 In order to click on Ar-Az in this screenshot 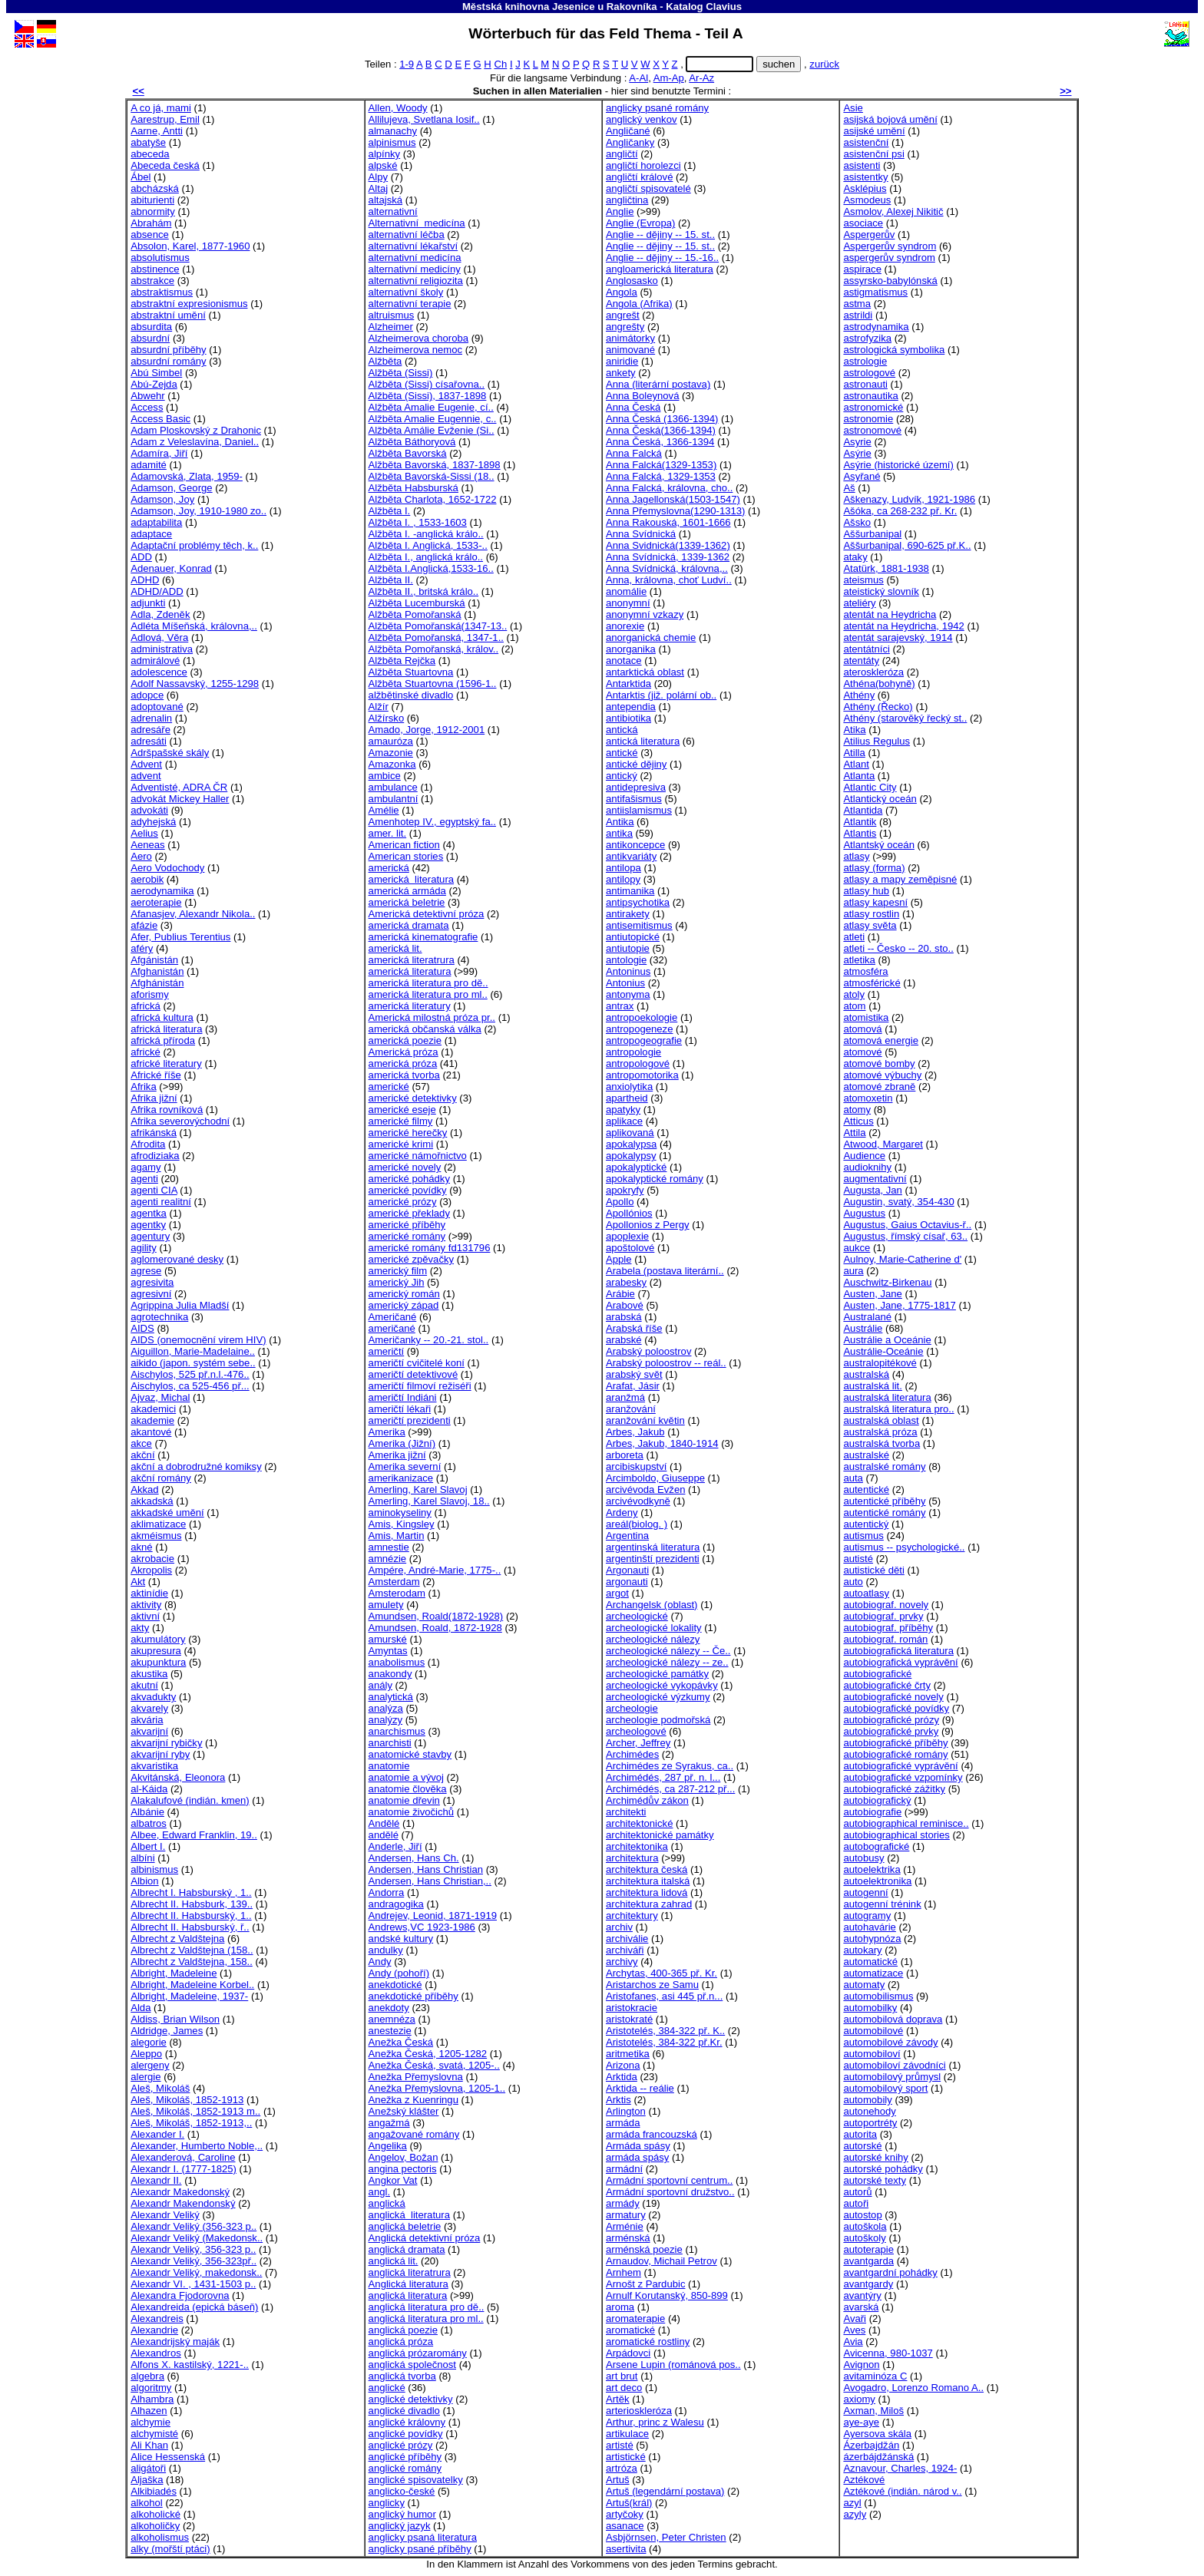, I will do `click(701, 78)`.